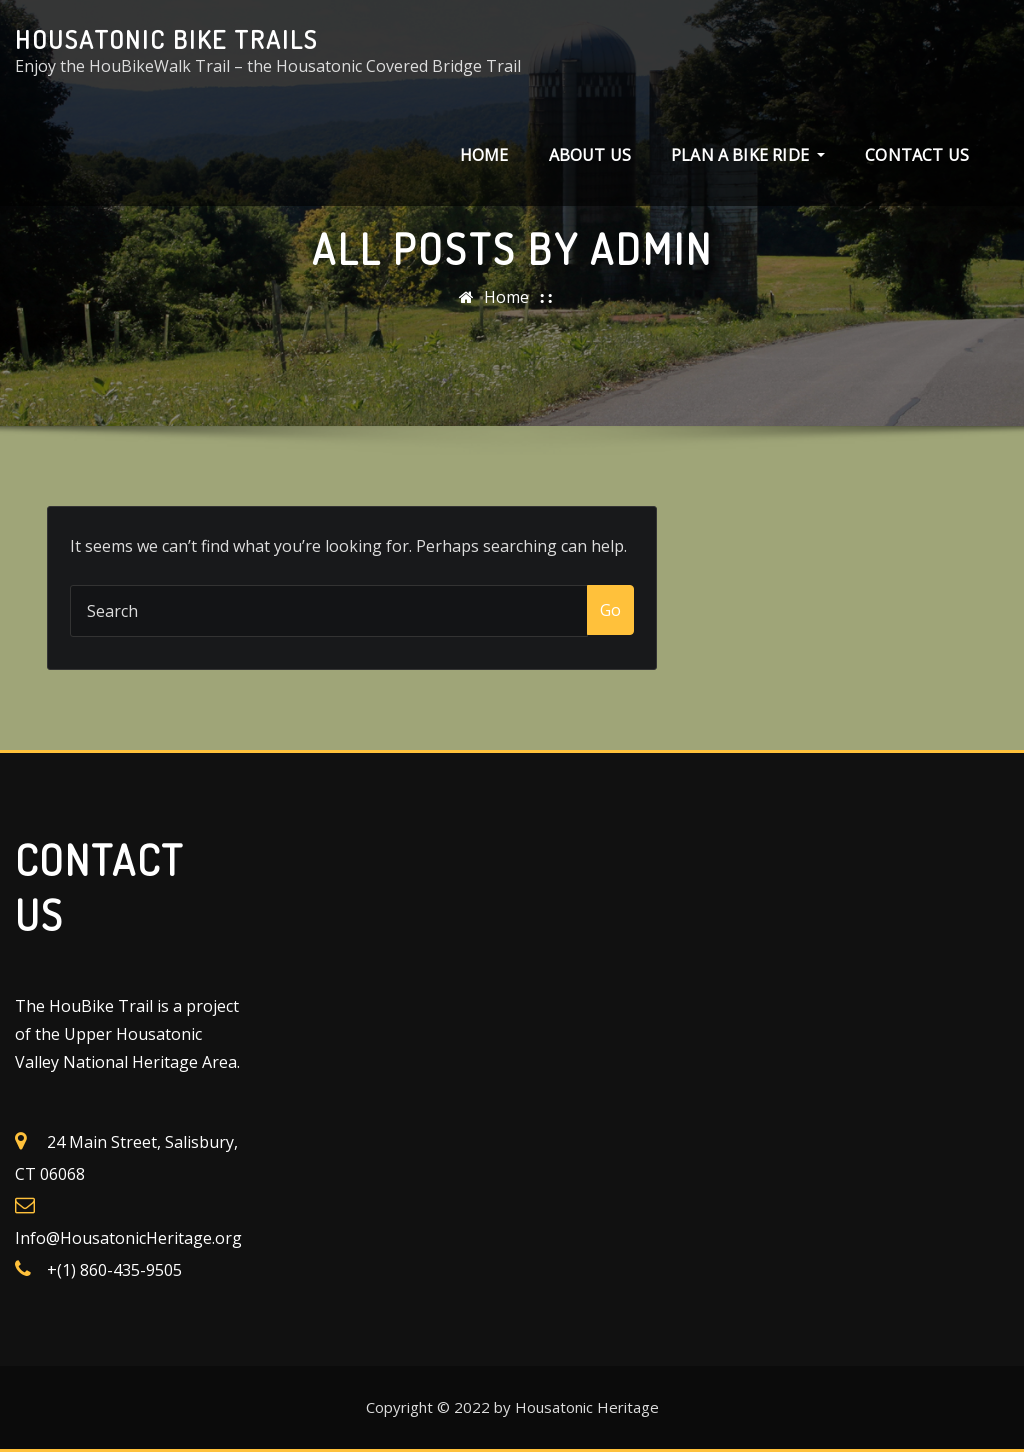 The height and width of the screenshot is (1452, 1024). What do you see at coordinates (484, 155) in the screenshot?
I see `Home` at bounding box center [484, 155].